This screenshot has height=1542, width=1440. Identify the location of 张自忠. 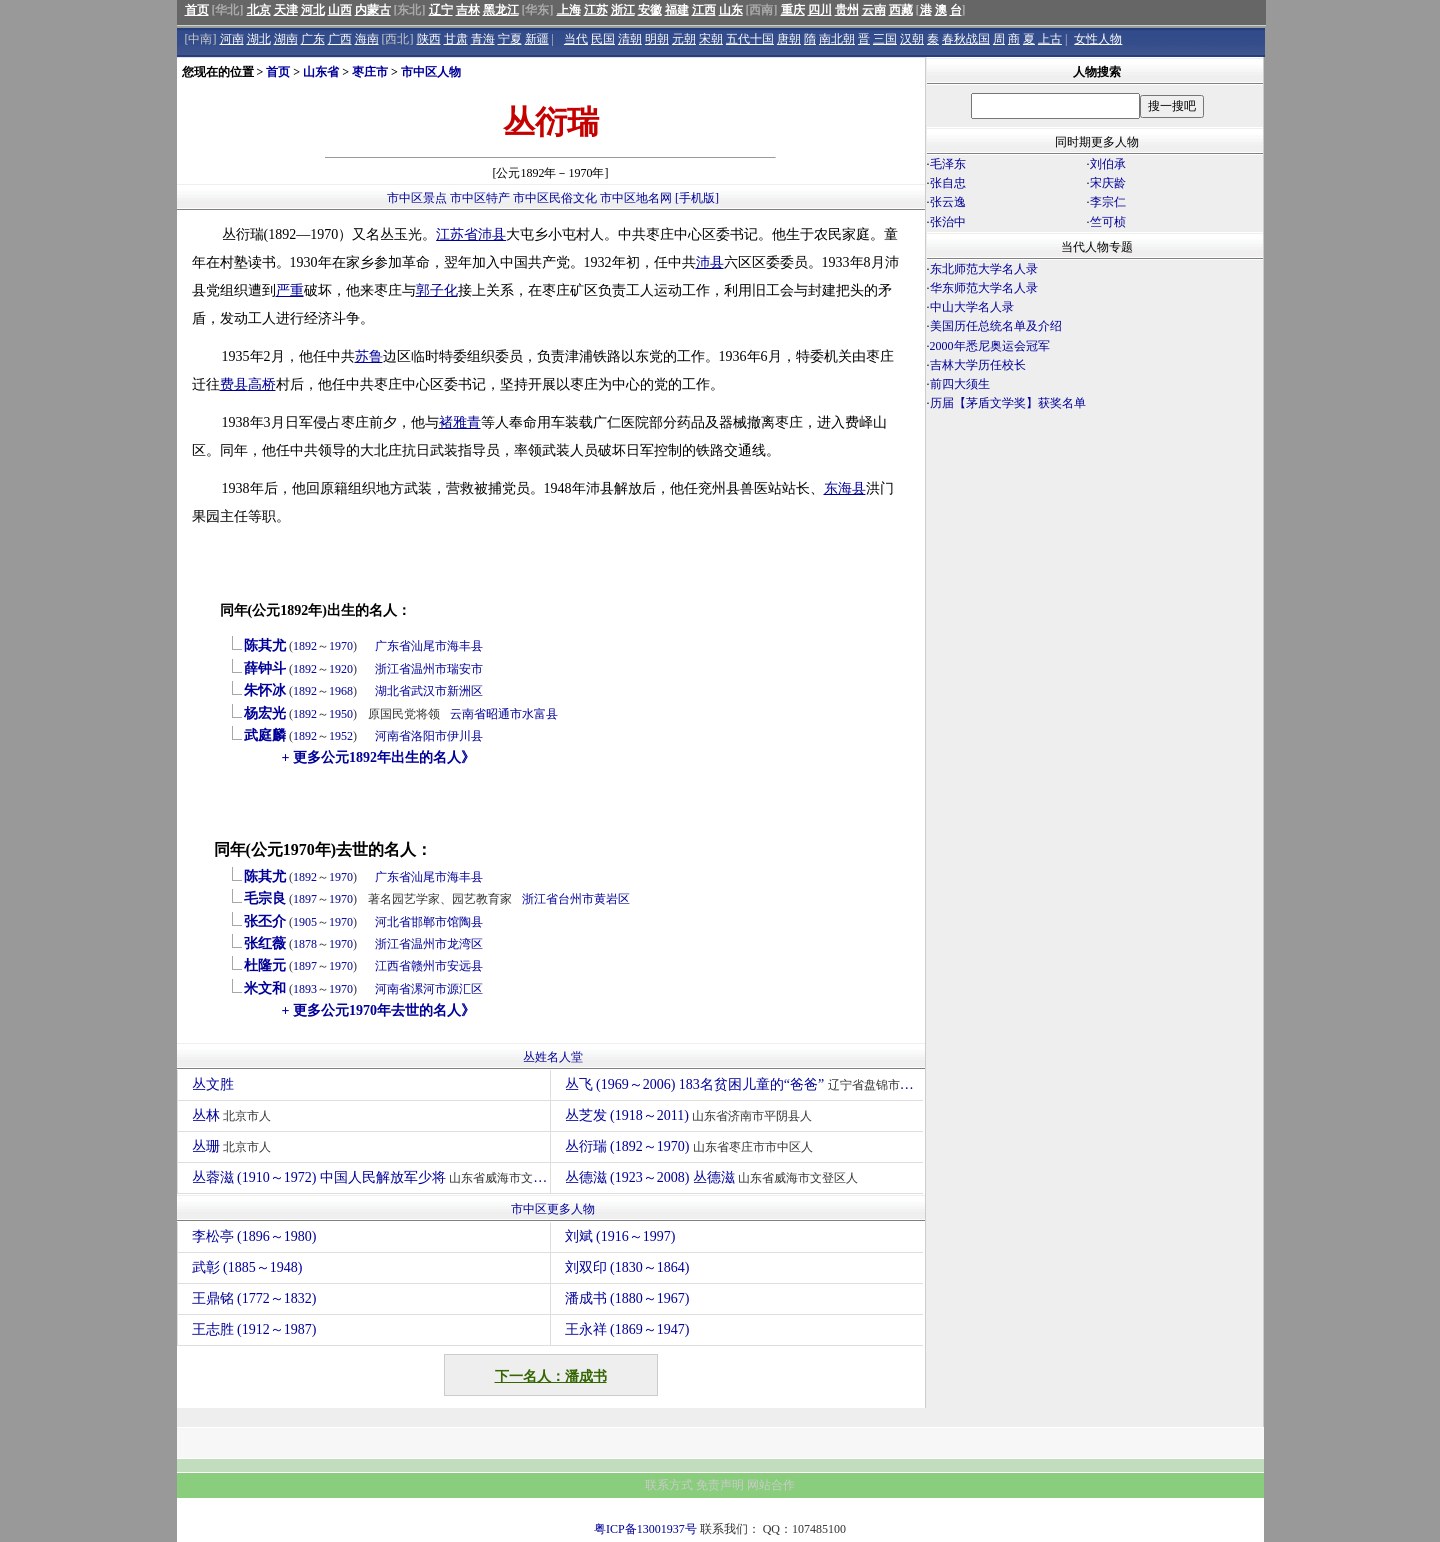
(948, 183).